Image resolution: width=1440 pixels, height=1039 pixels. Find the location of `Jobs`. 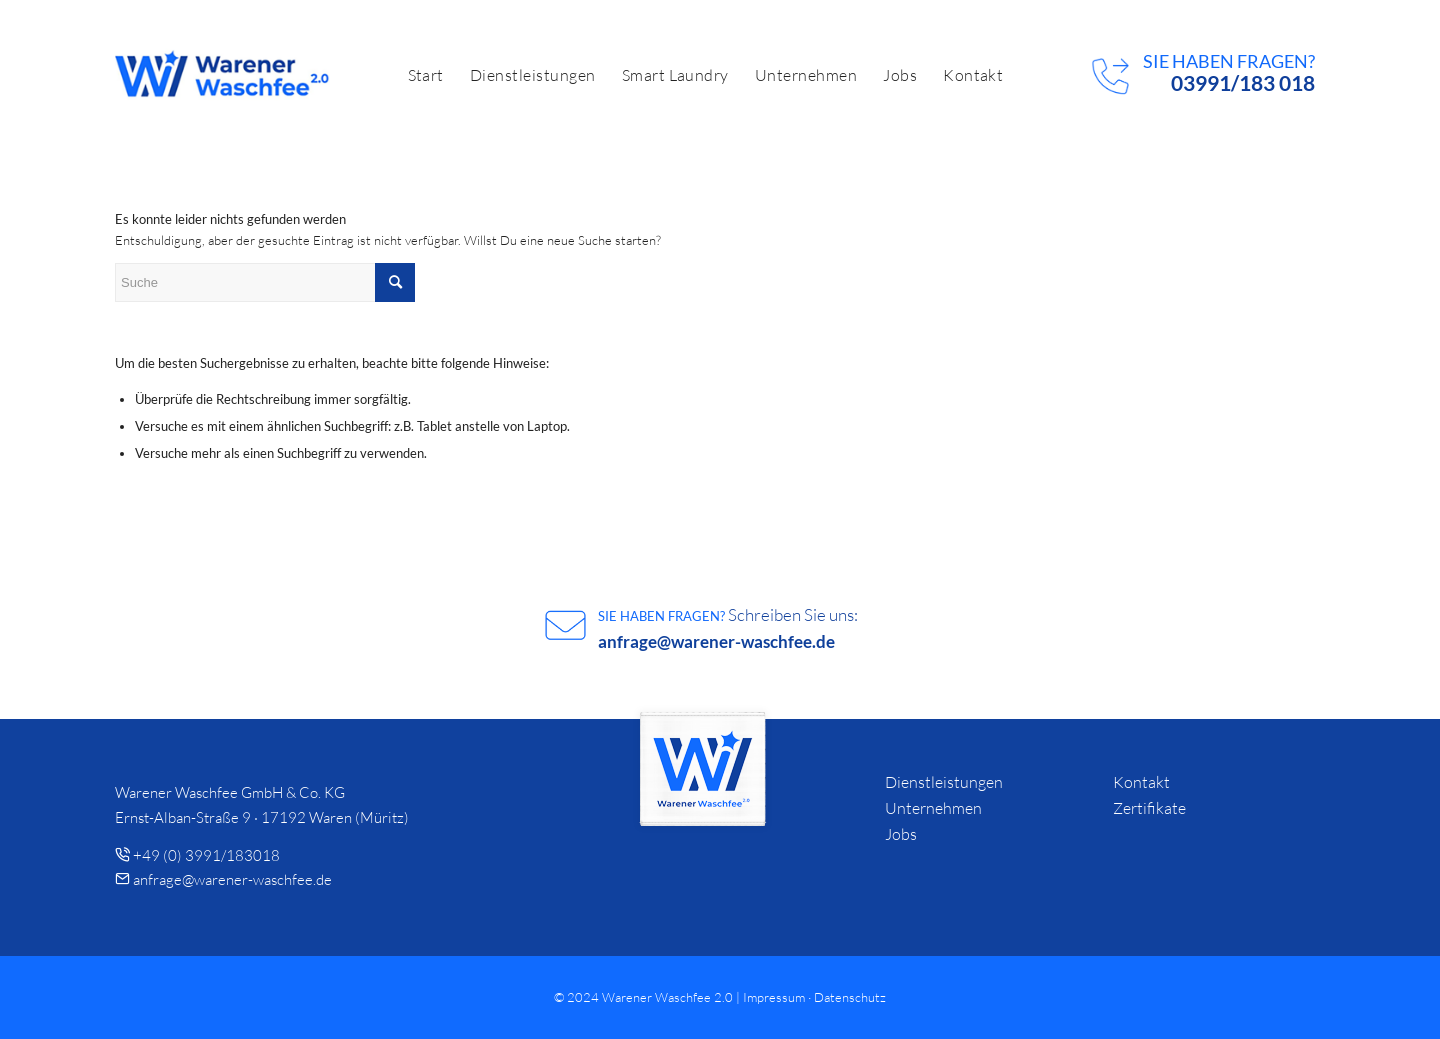

Jobs is located at coordinates (901, 834).